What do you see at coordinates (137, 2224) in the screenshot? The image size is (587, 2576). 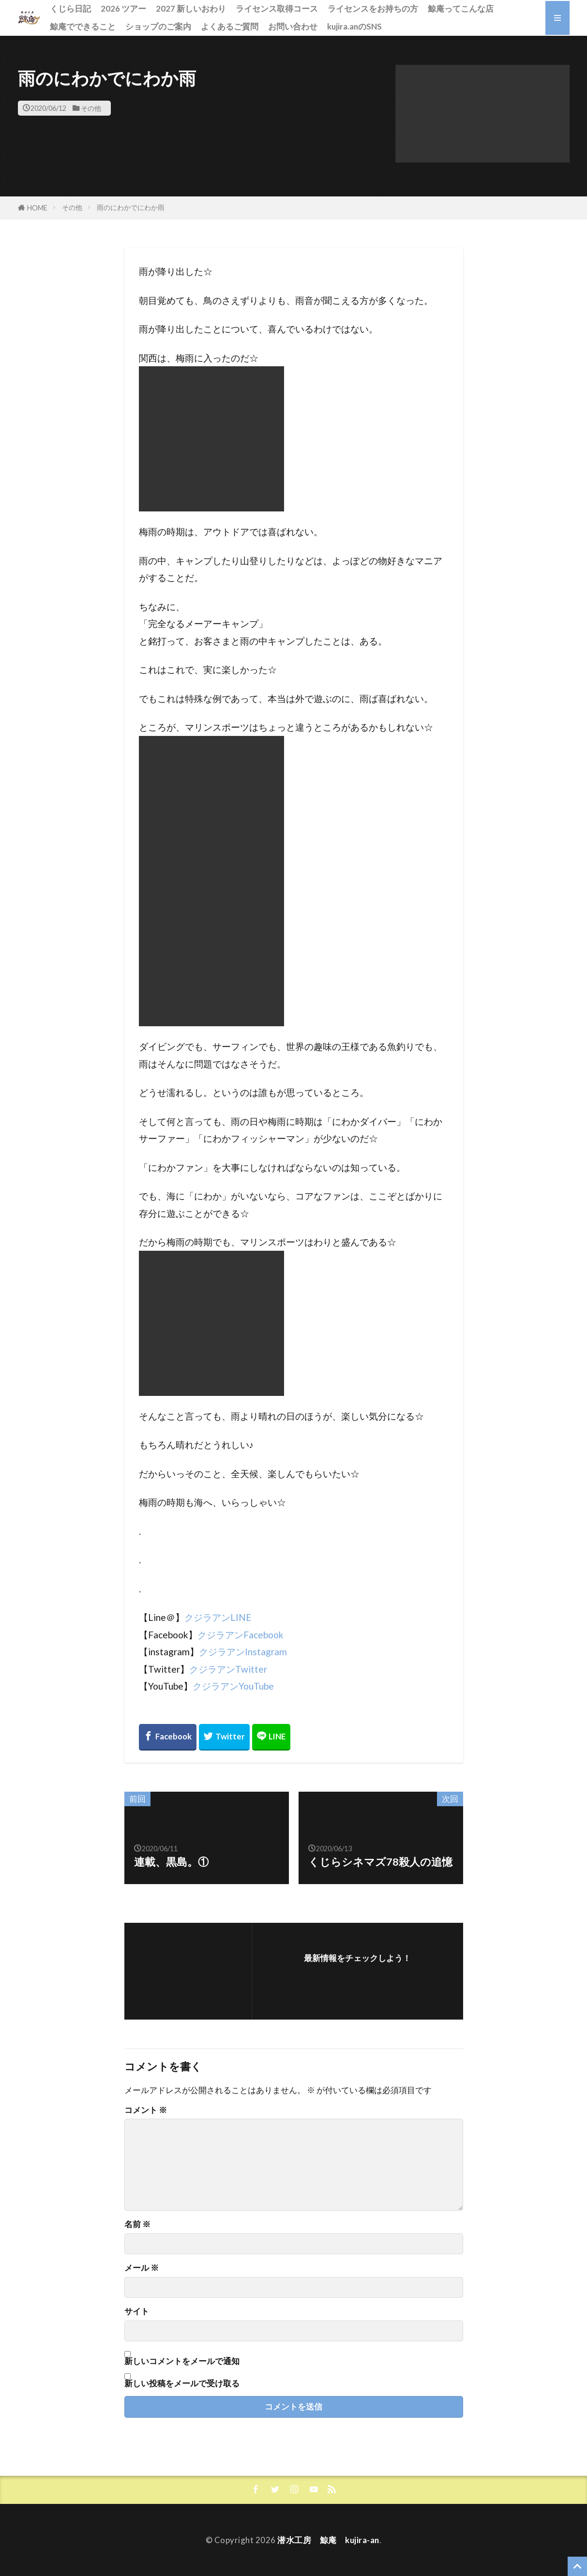 I see `名前` at bounding box center [137, 2224].